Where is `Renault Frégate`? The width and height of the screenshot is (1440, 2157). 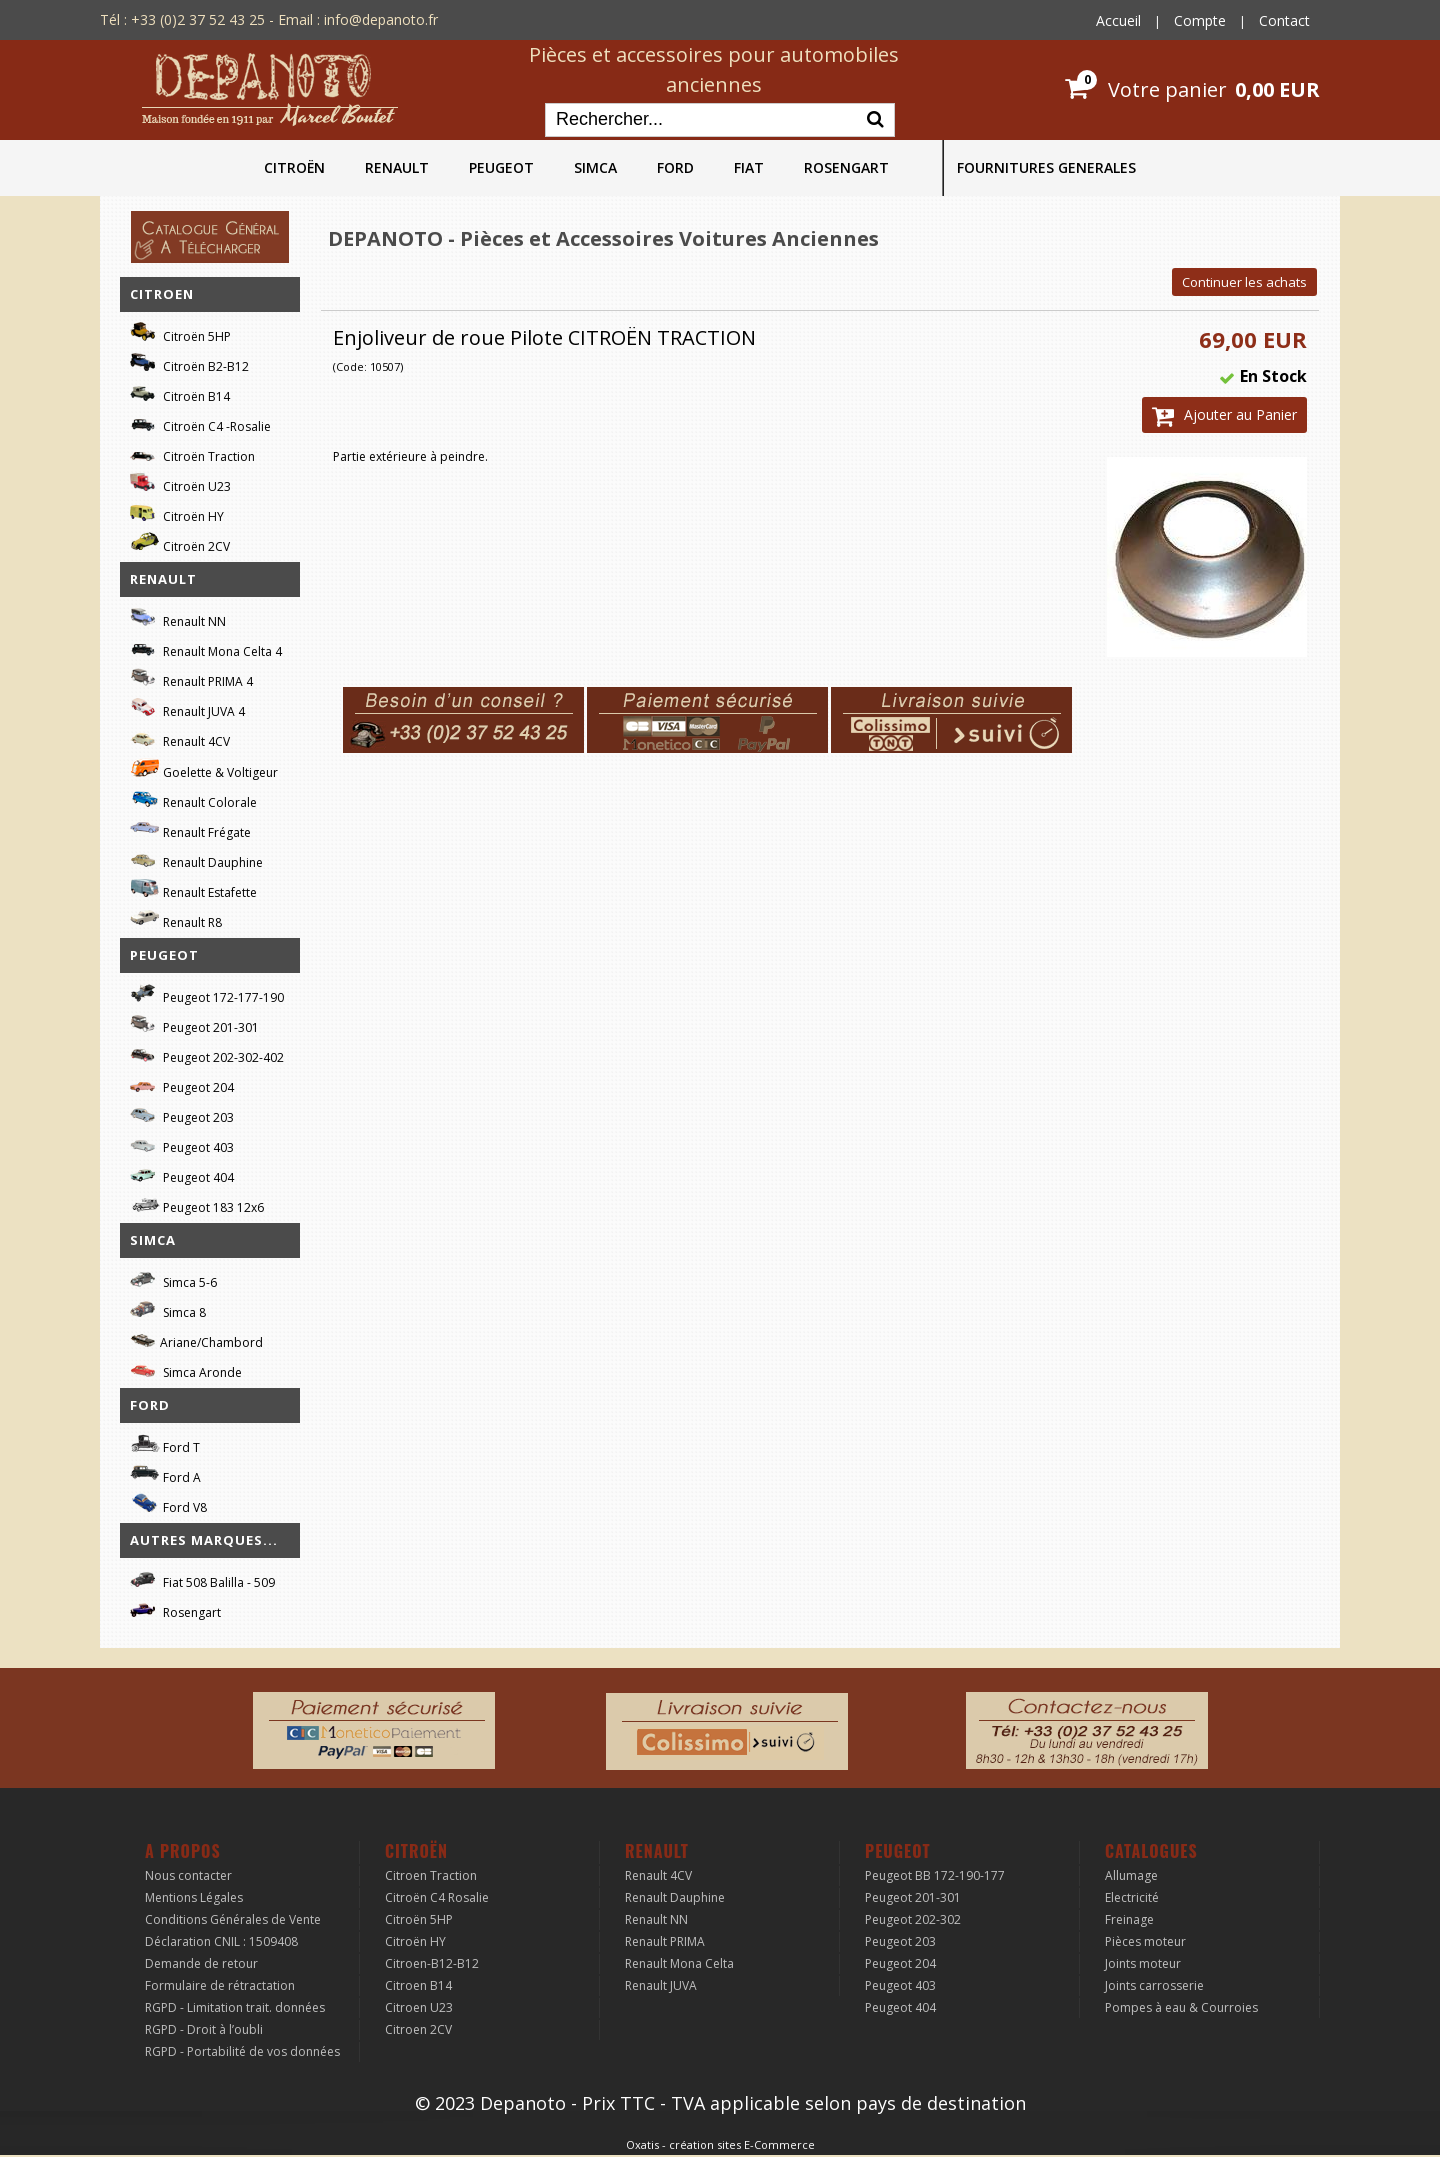
Renault Frégate is located at coordinates (190, 829).